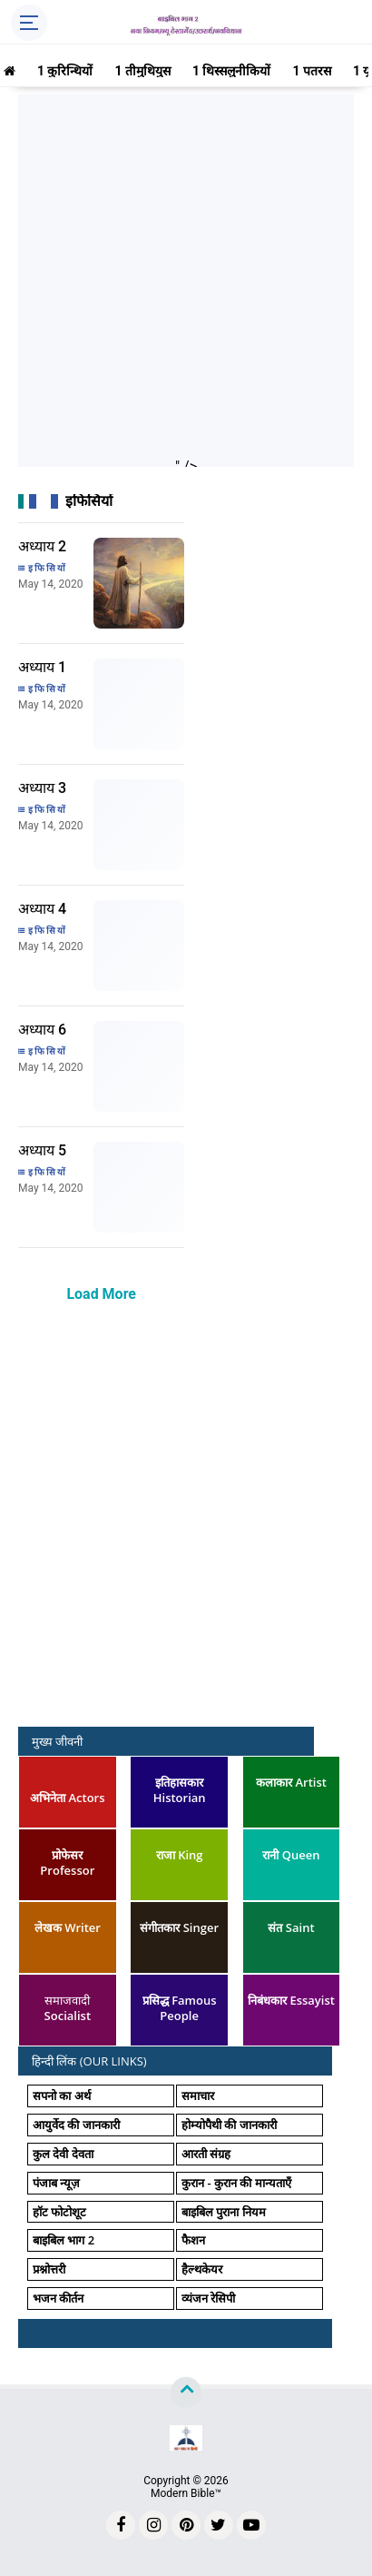  What do you see at coordinates (65, 71) in the screenshot?
I see `1 कुरिन्थियों` at bounding box center [65, 71].